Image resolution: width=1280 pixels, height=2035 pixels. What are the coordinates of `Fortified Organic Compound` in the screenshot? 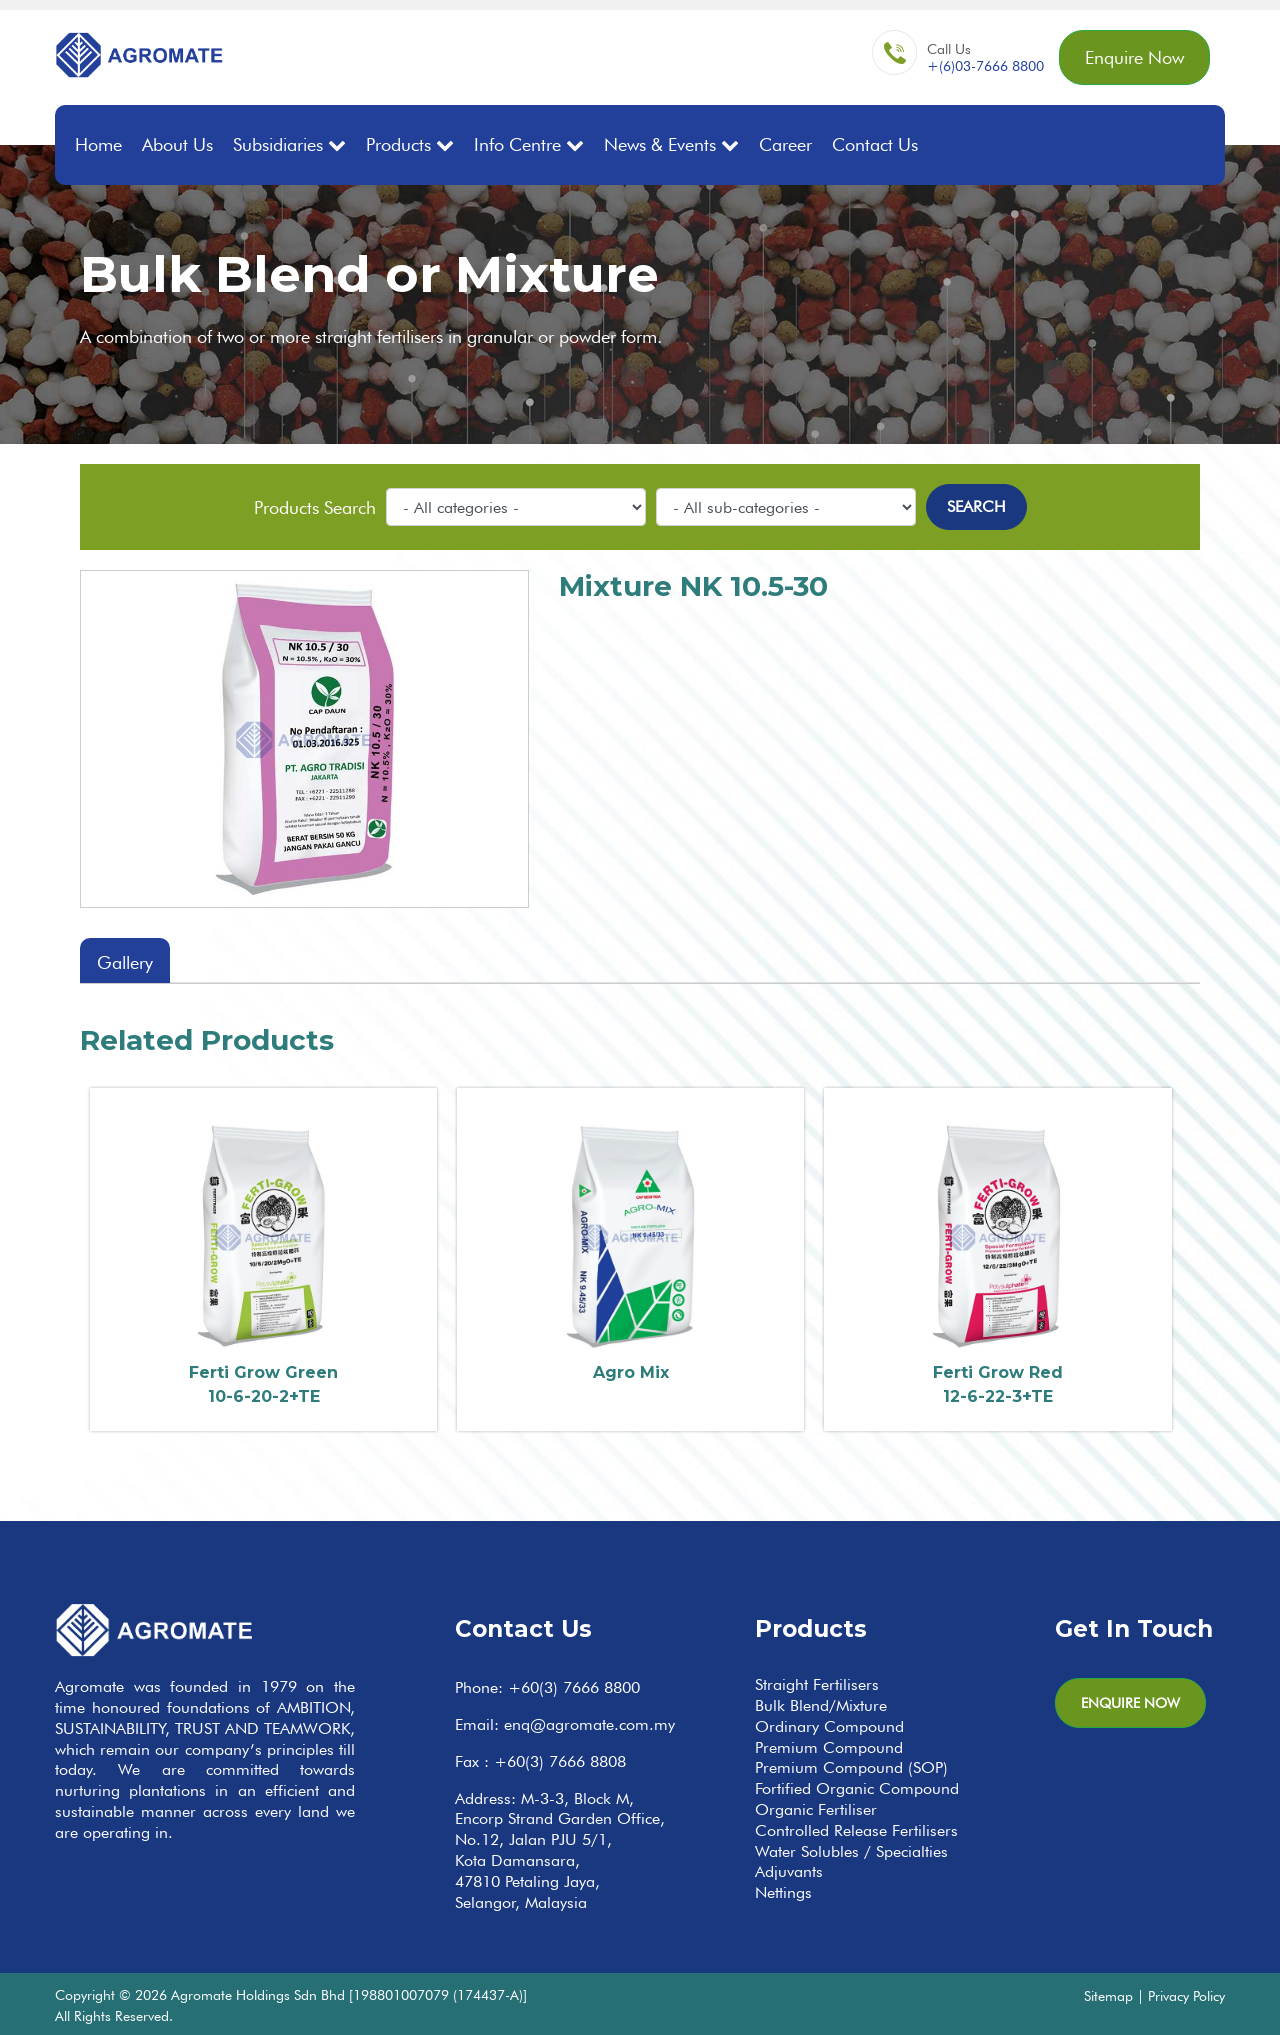 It's located at (857, 1788).